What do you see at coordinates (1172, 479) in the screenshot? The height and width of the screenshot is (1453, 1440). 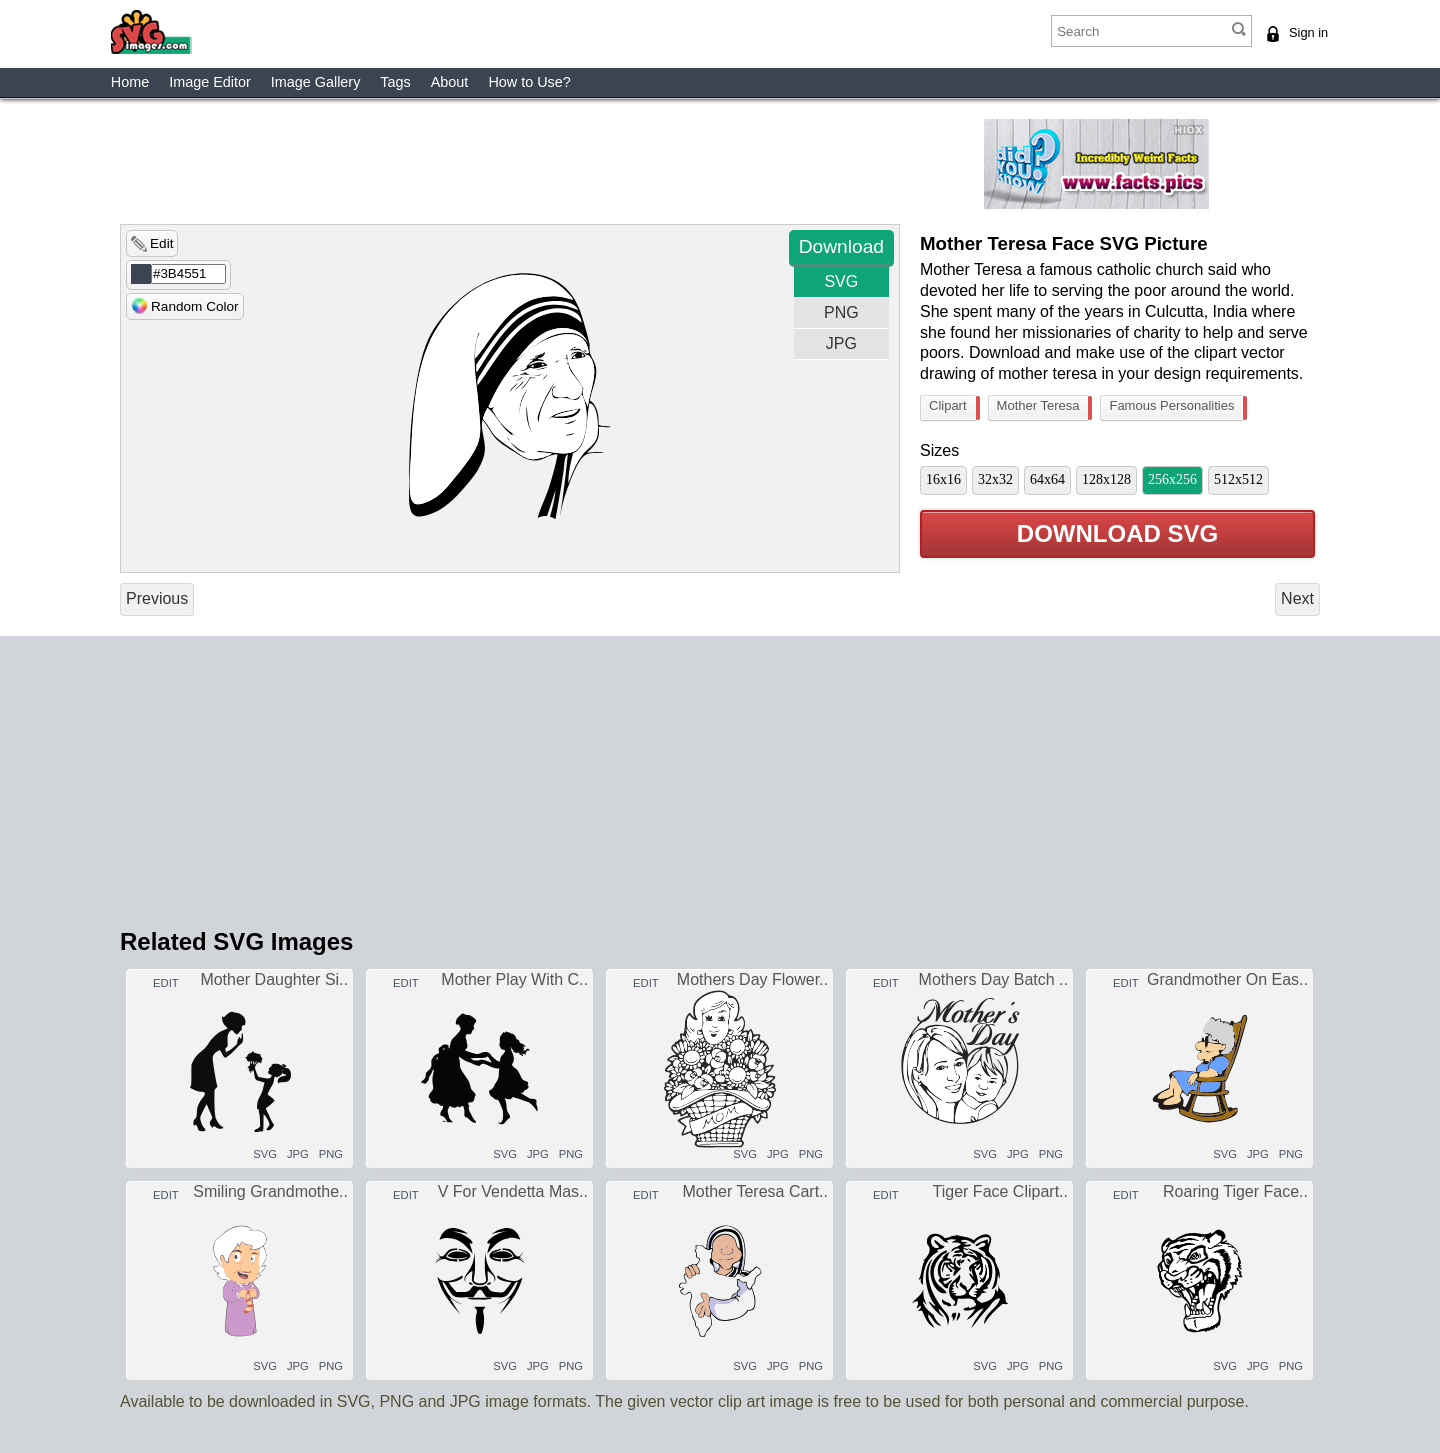 I see `256x256` at bounding box center [1172, 479].